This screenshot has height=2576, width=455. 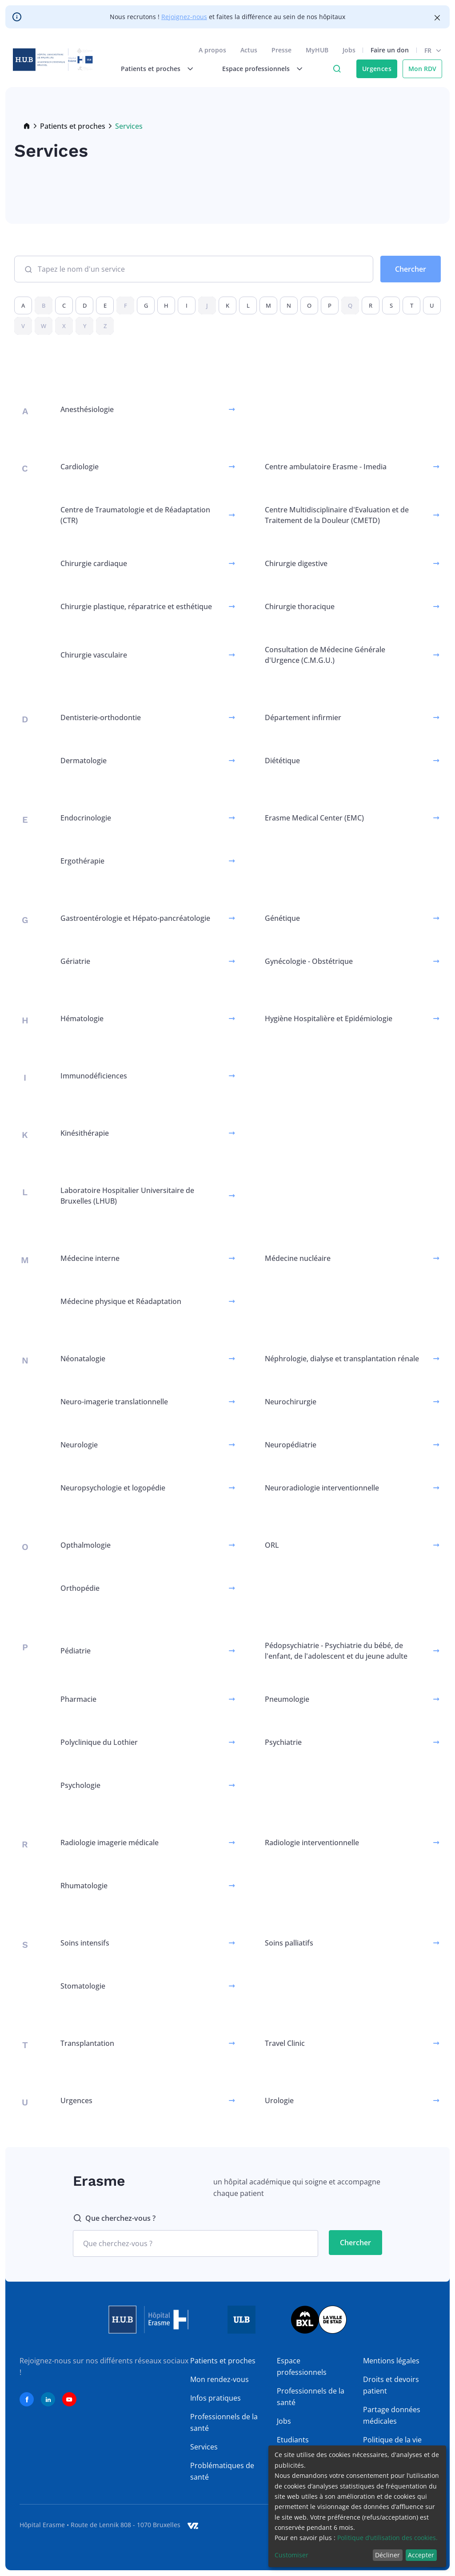 What do you see at coordinates (211, 52) in the screenshot?
I see `A propos` at bounding box center [211, 52].